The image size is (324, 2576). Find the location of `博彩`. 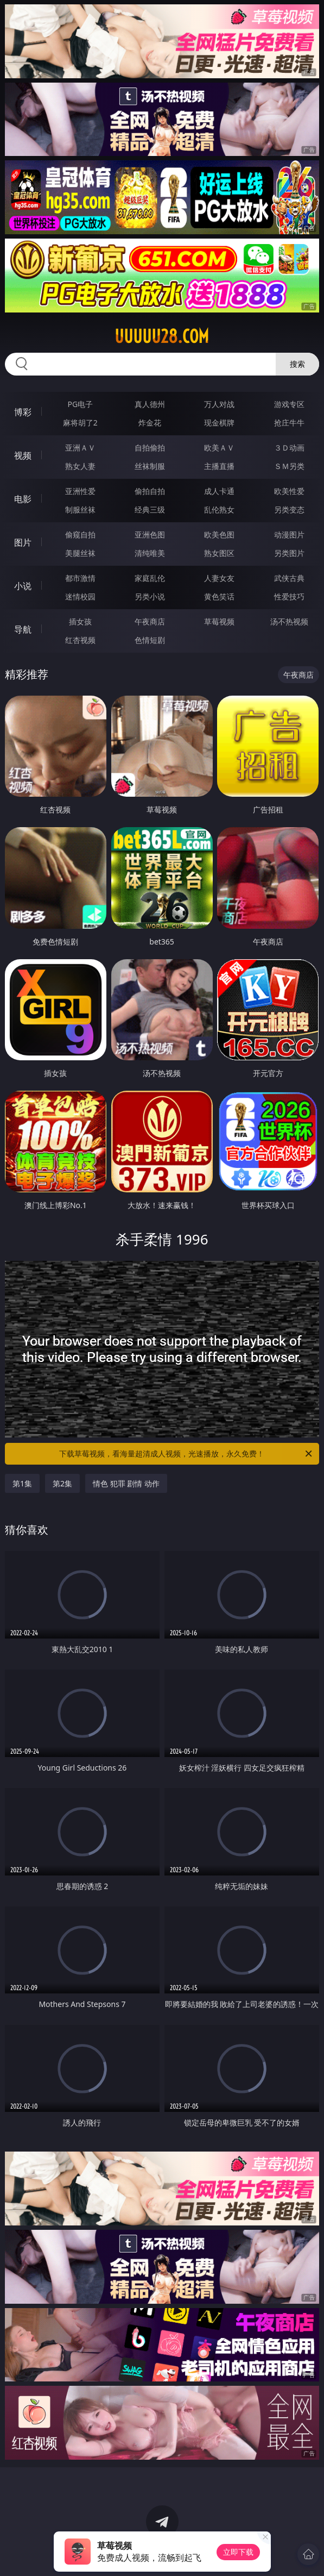

博彩 is located at coordinates (22, 412).